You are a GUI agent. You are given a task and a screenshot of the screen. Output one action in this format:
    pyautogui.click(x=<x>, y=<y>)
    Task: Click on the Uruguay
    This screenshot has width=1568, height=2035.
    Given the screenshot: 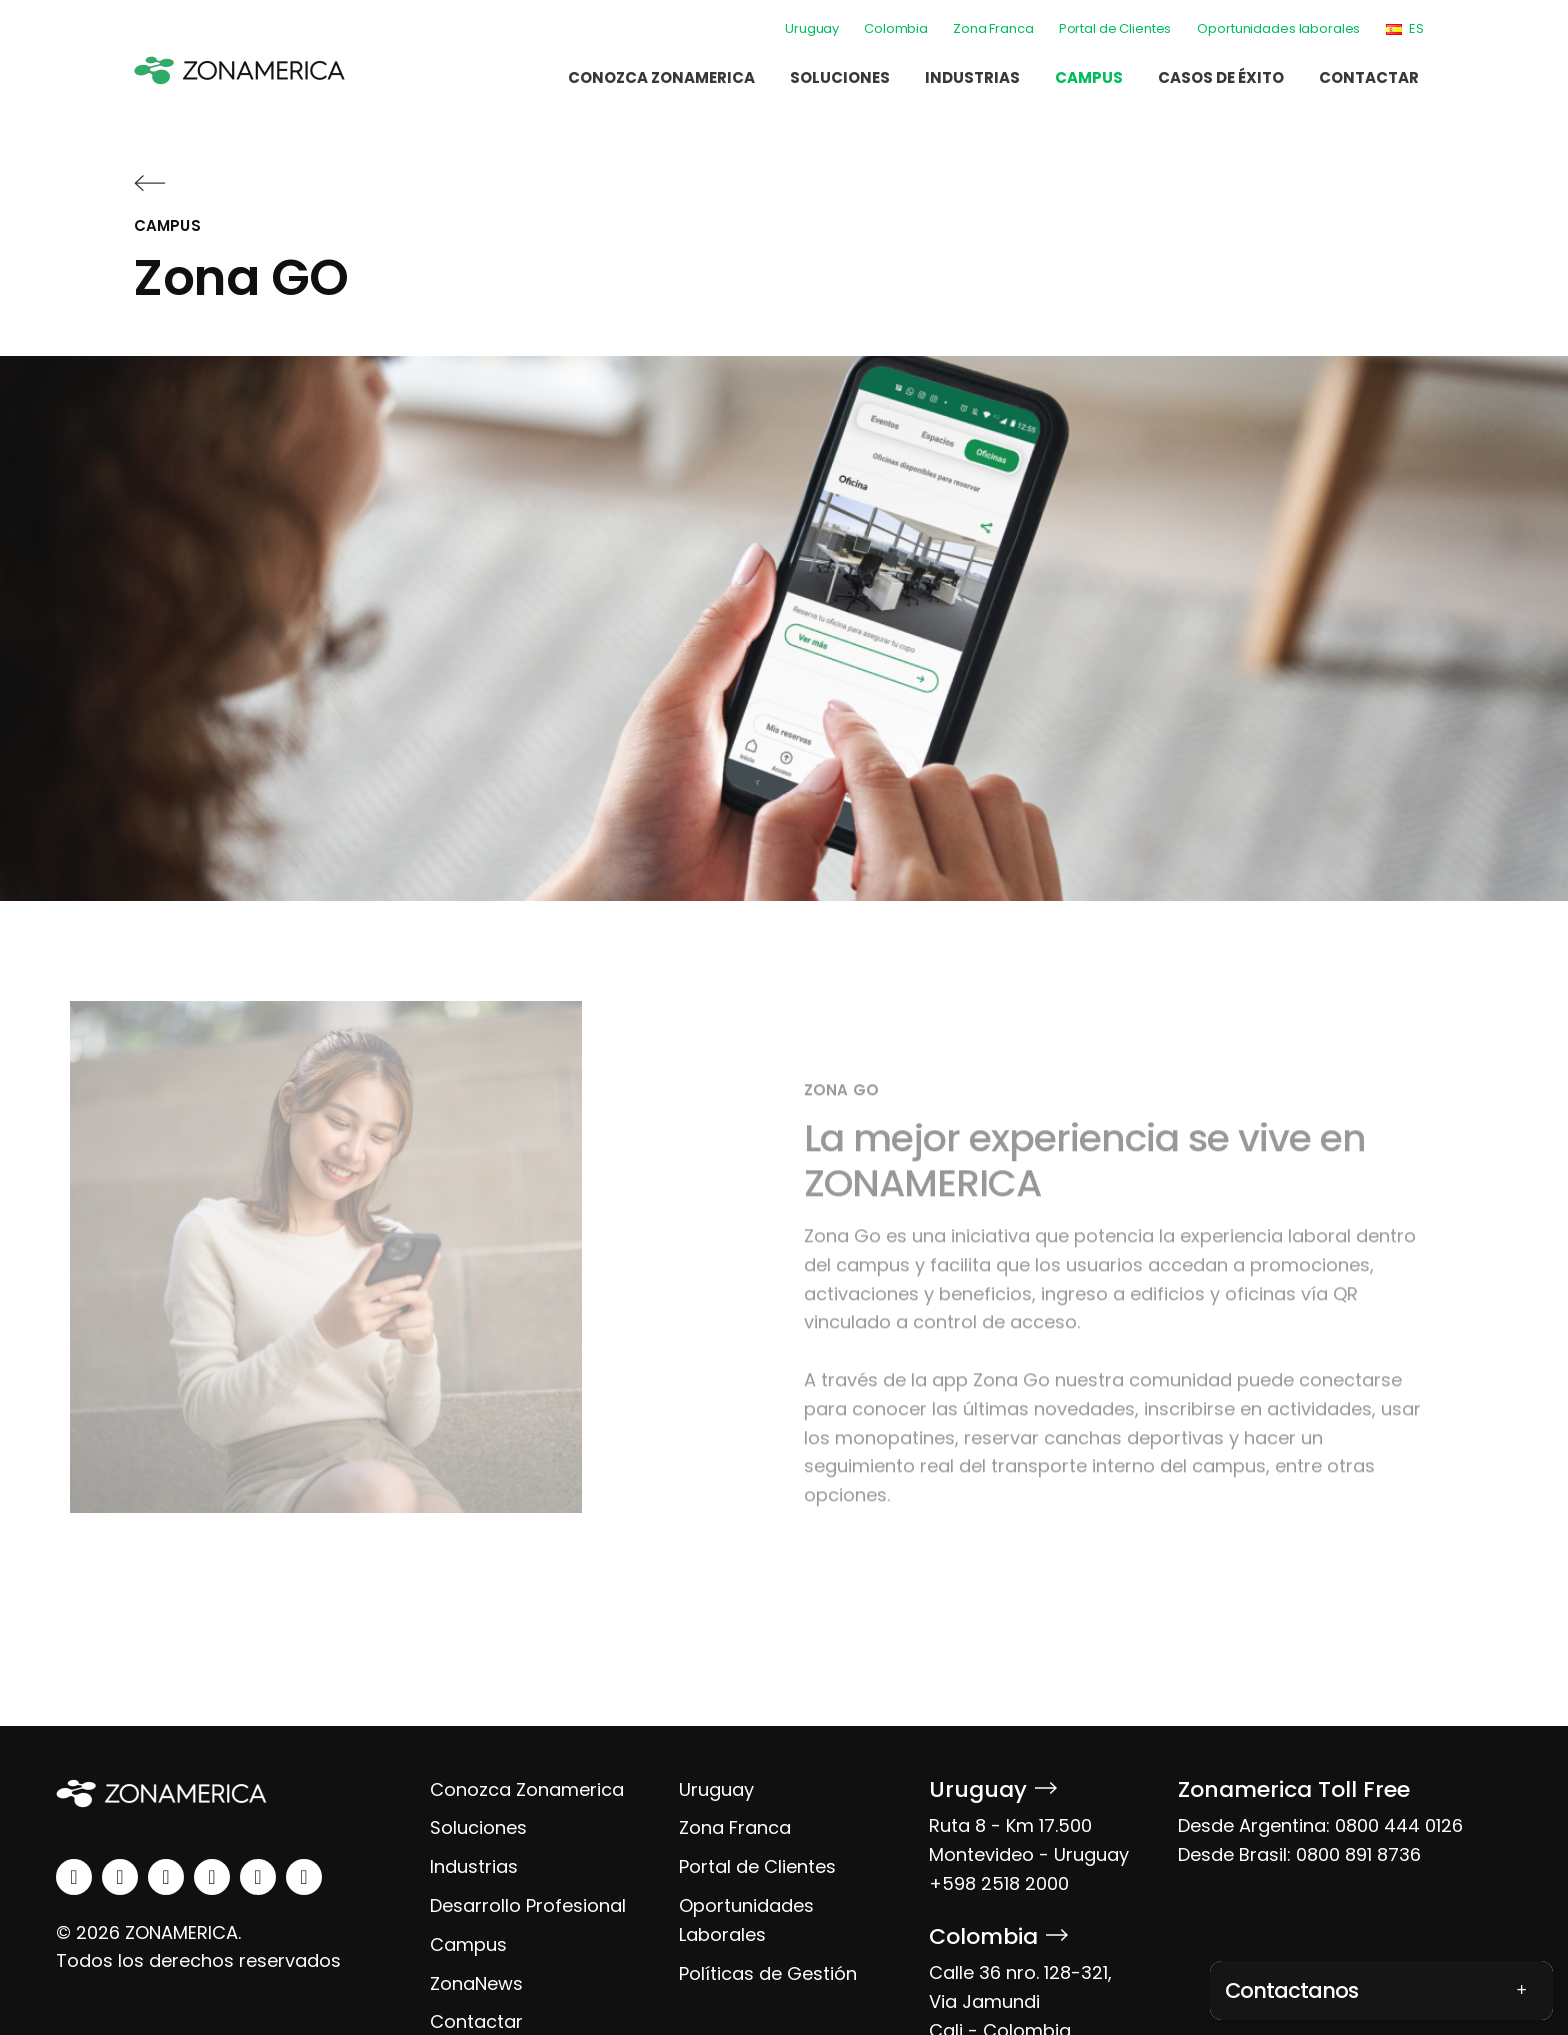 What is the action you would take?
    pyautogui.click(x=812, y=28)
    